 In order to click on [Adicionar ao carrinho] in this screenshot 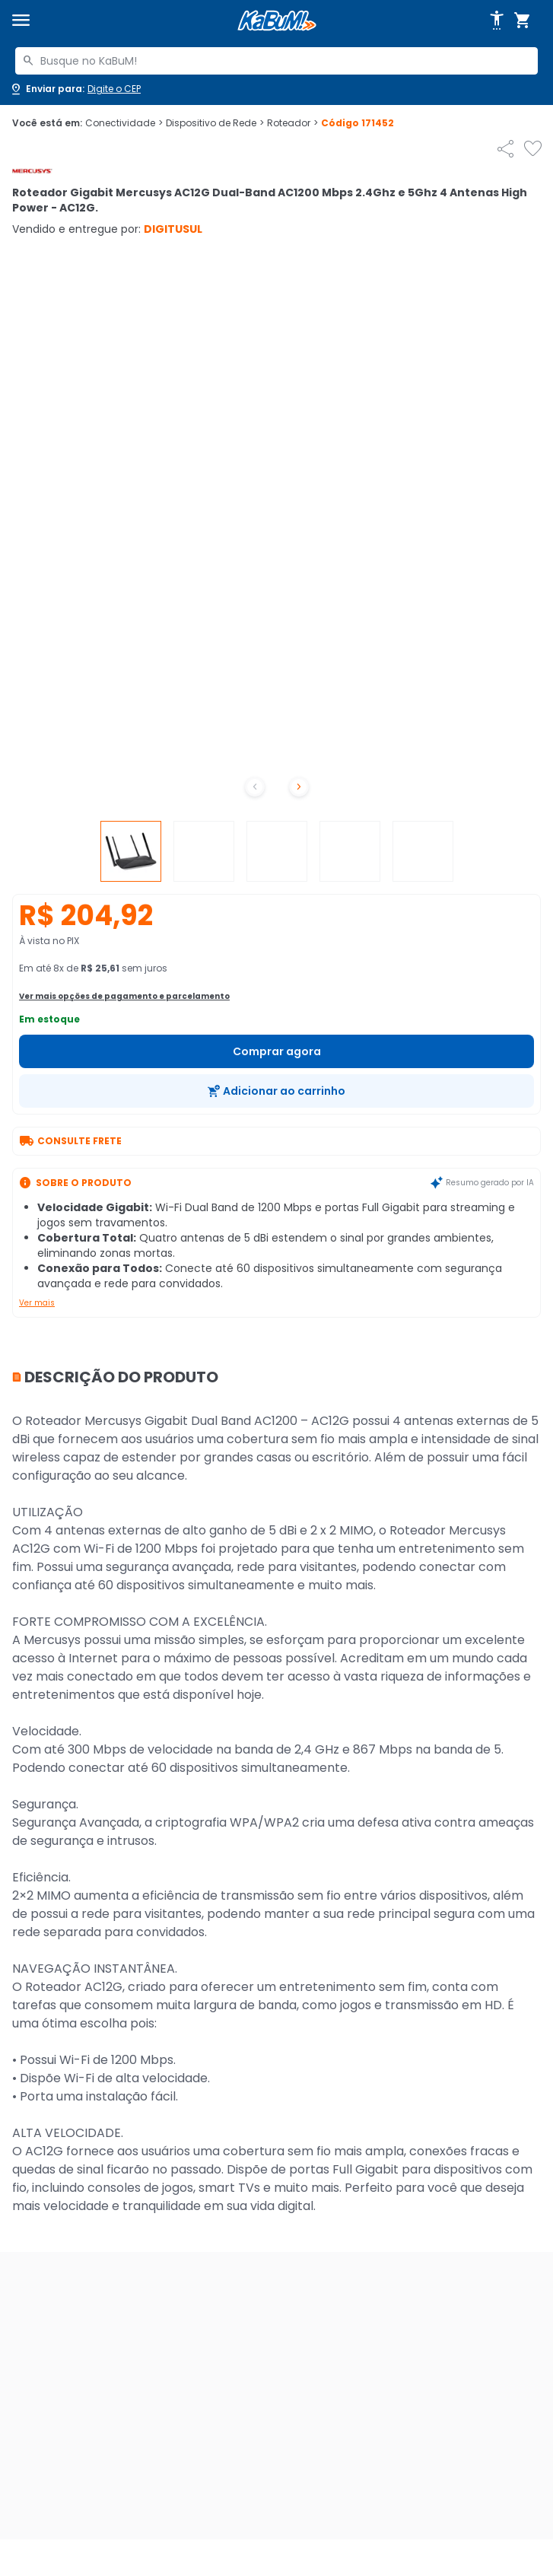, I will do `click(276, 1091)`.